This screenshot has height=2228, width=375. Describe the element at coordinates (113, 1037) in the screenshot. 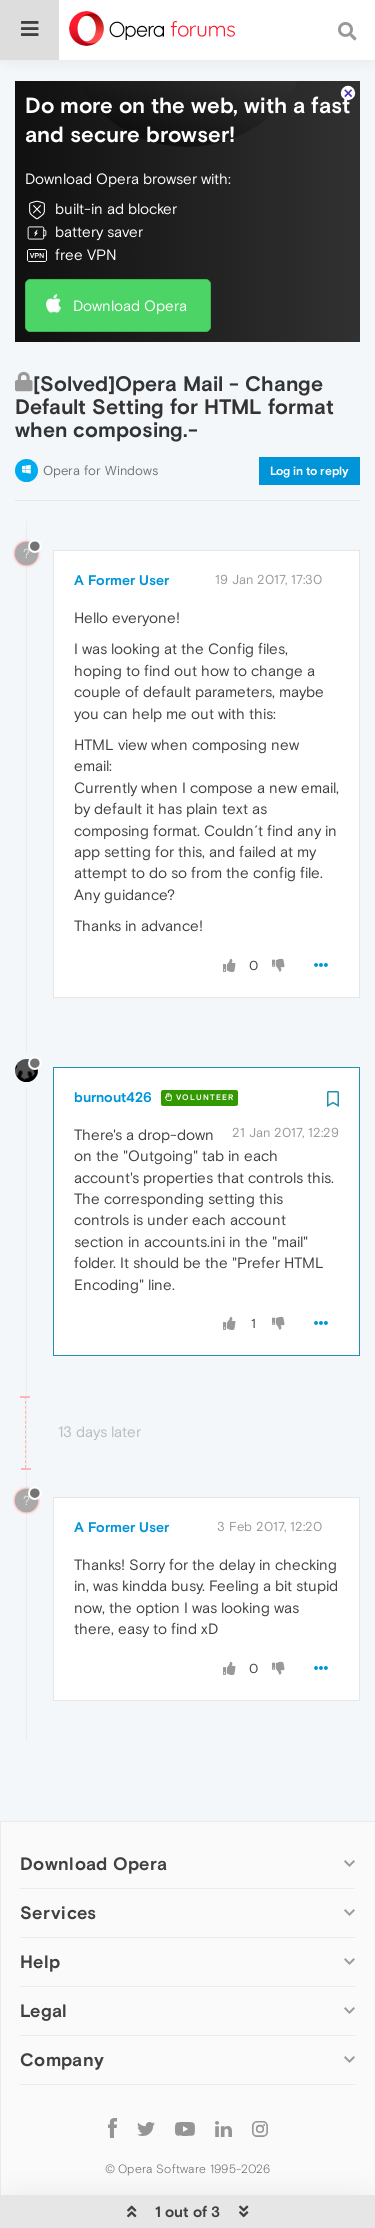

I see `burnout426` at that location.